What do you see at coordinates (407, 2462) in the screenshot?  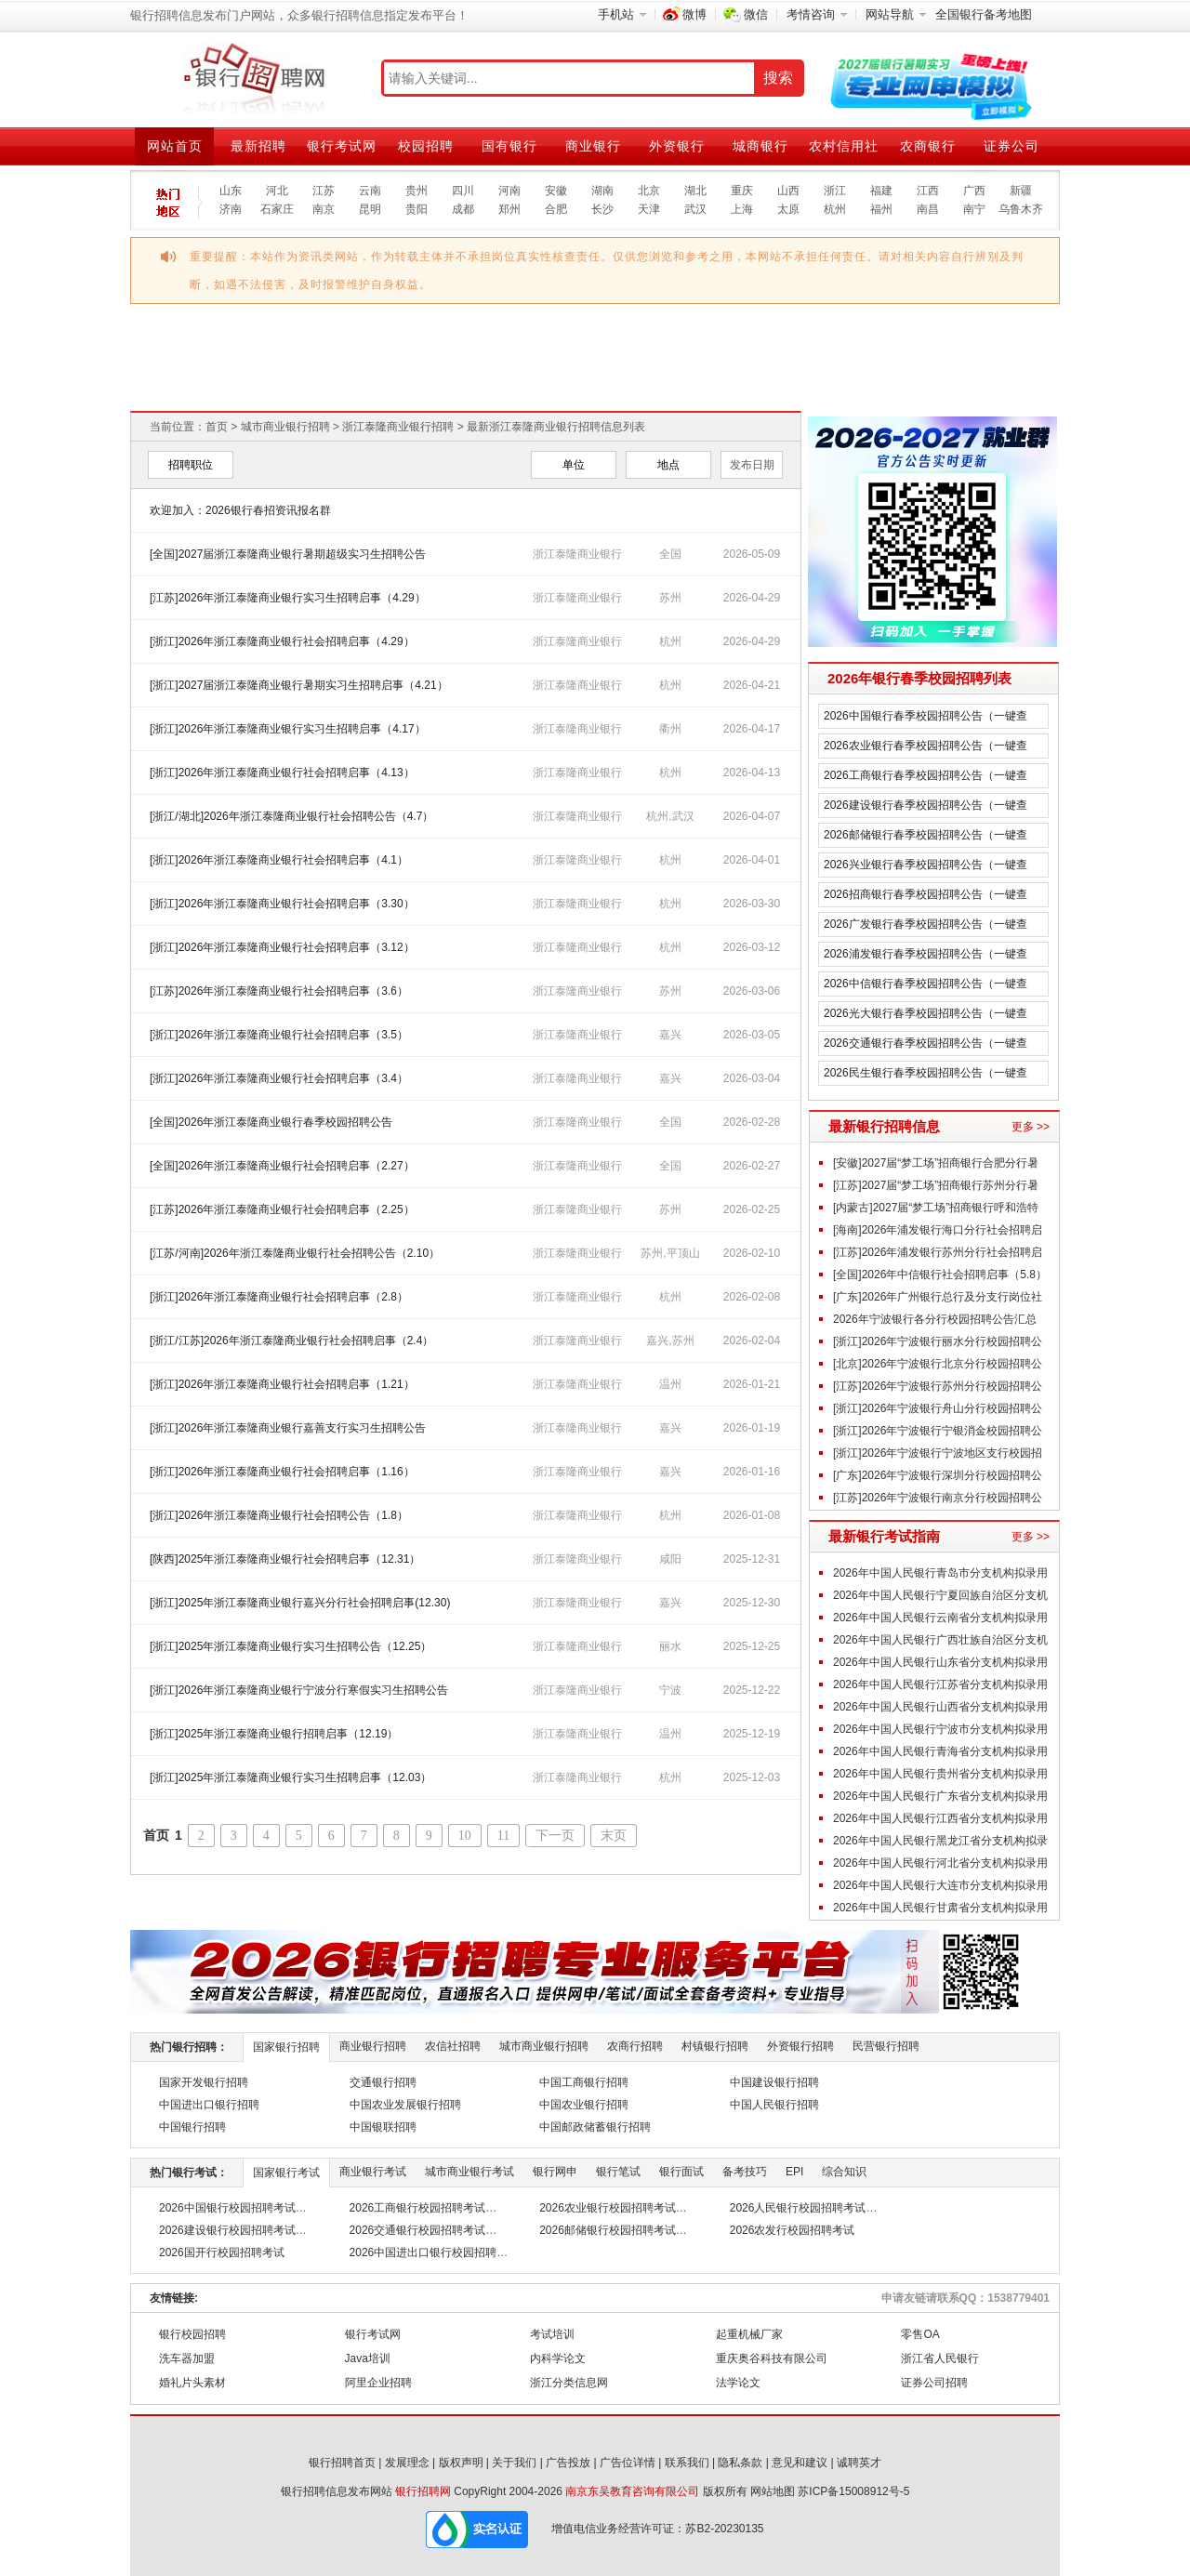 I see `发展理念` at bounding box center [407, 2462].